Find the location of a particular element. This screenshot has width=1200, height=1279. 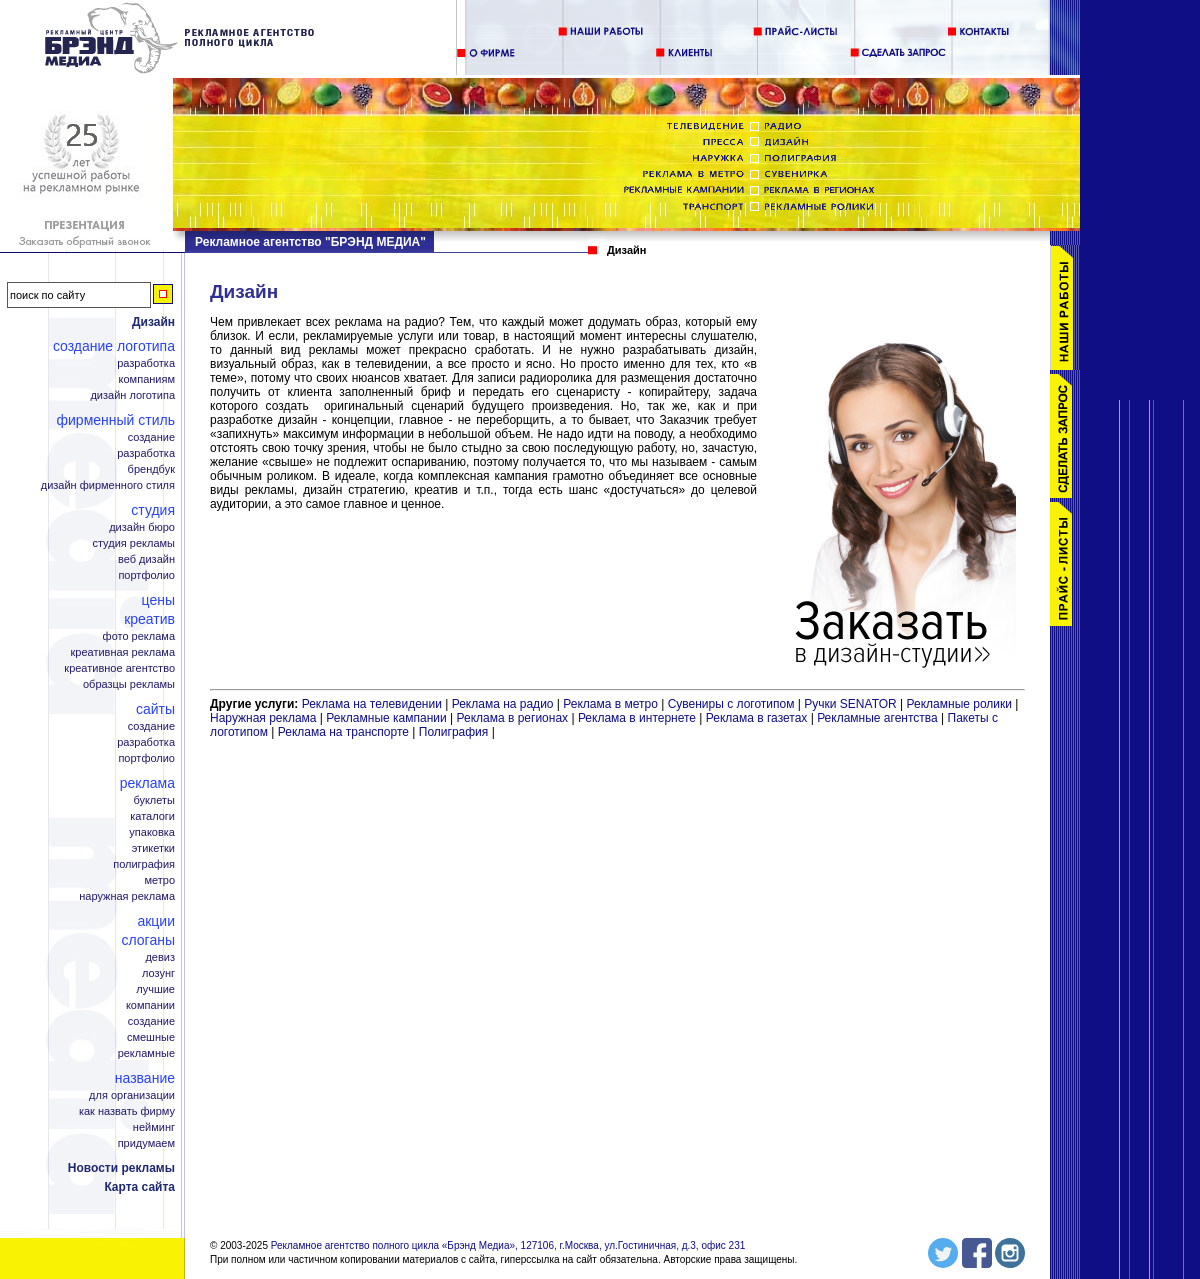

Лучшие is located at coordinates (155, 989).